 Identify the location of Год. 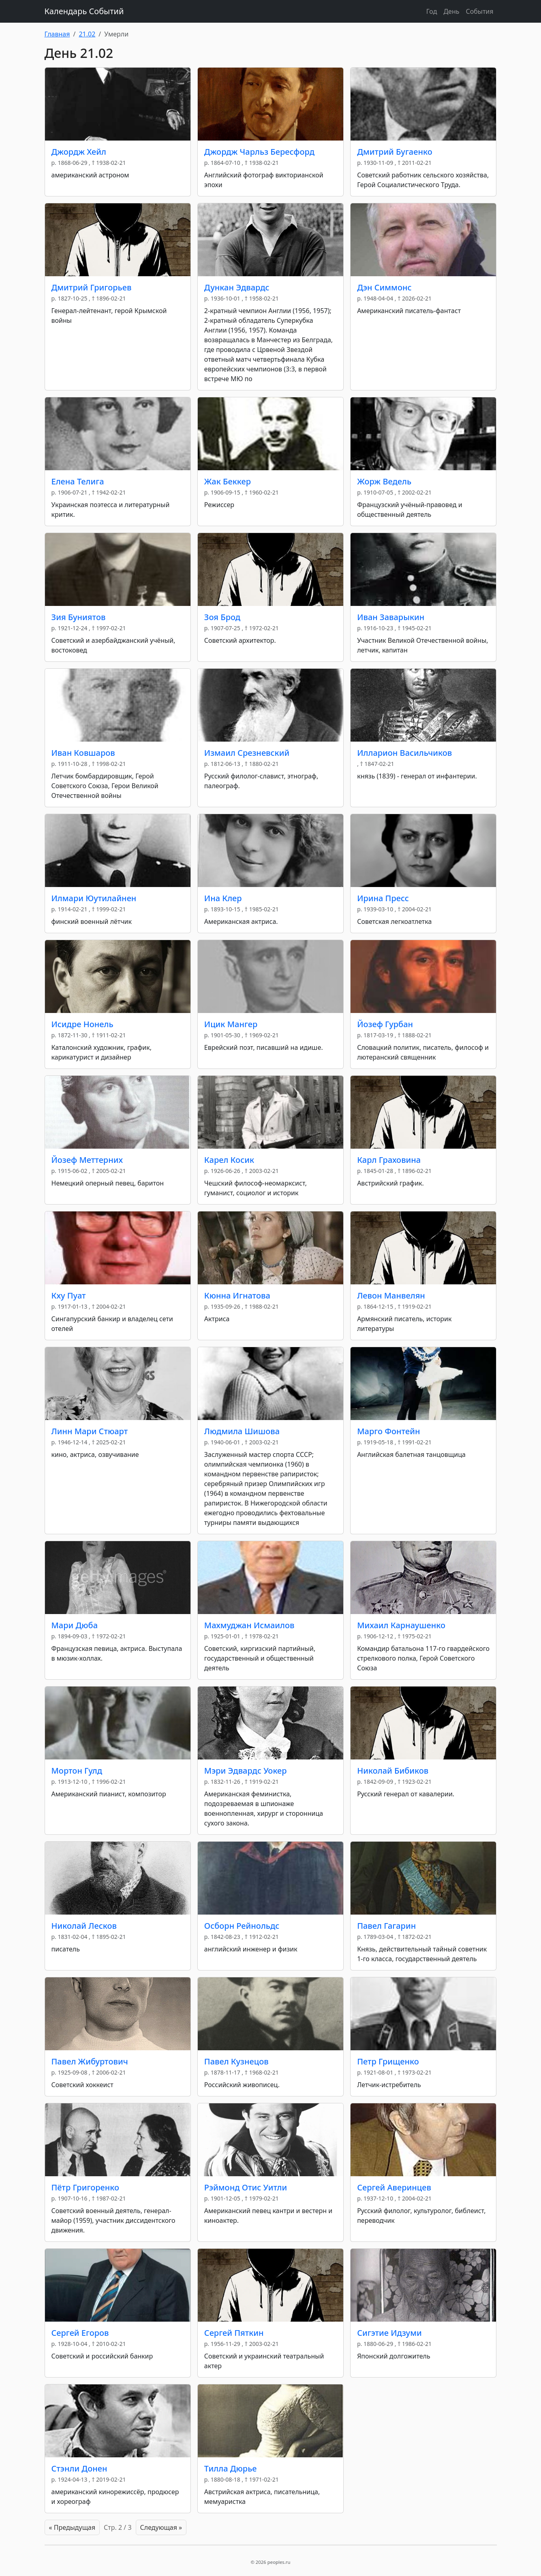
(431, 11).